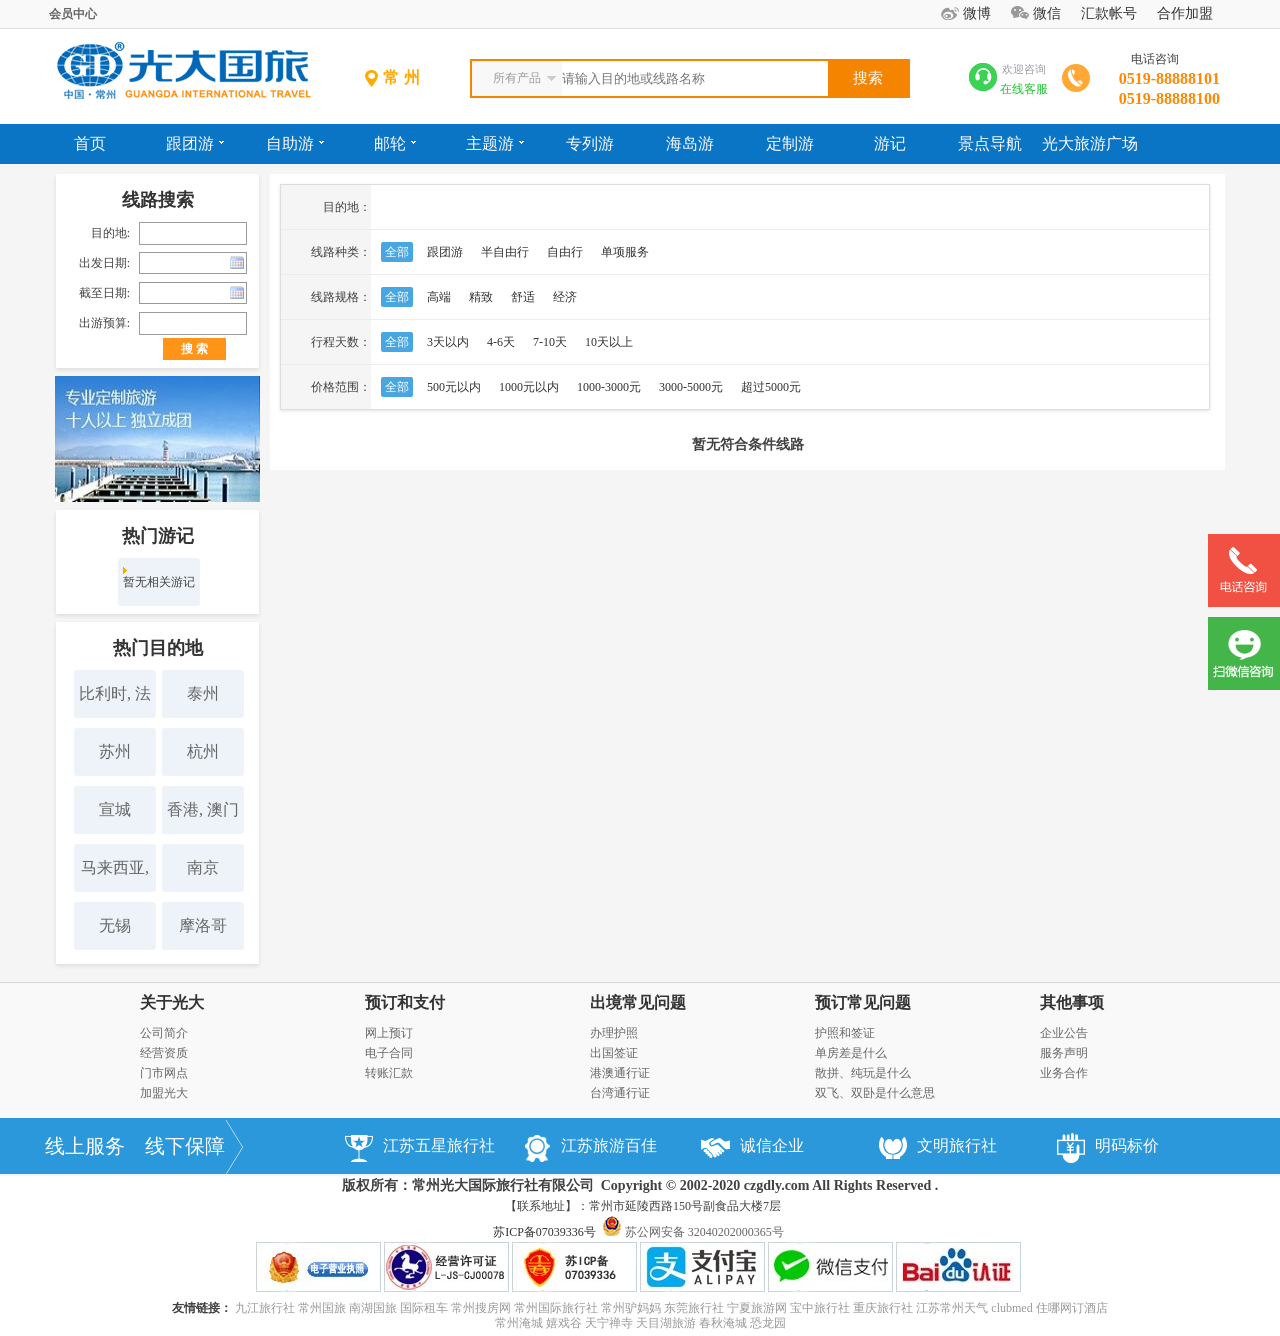 The width and height of the screenshot is (1280, 1336). I want to click on 南京, so click(203, 867).